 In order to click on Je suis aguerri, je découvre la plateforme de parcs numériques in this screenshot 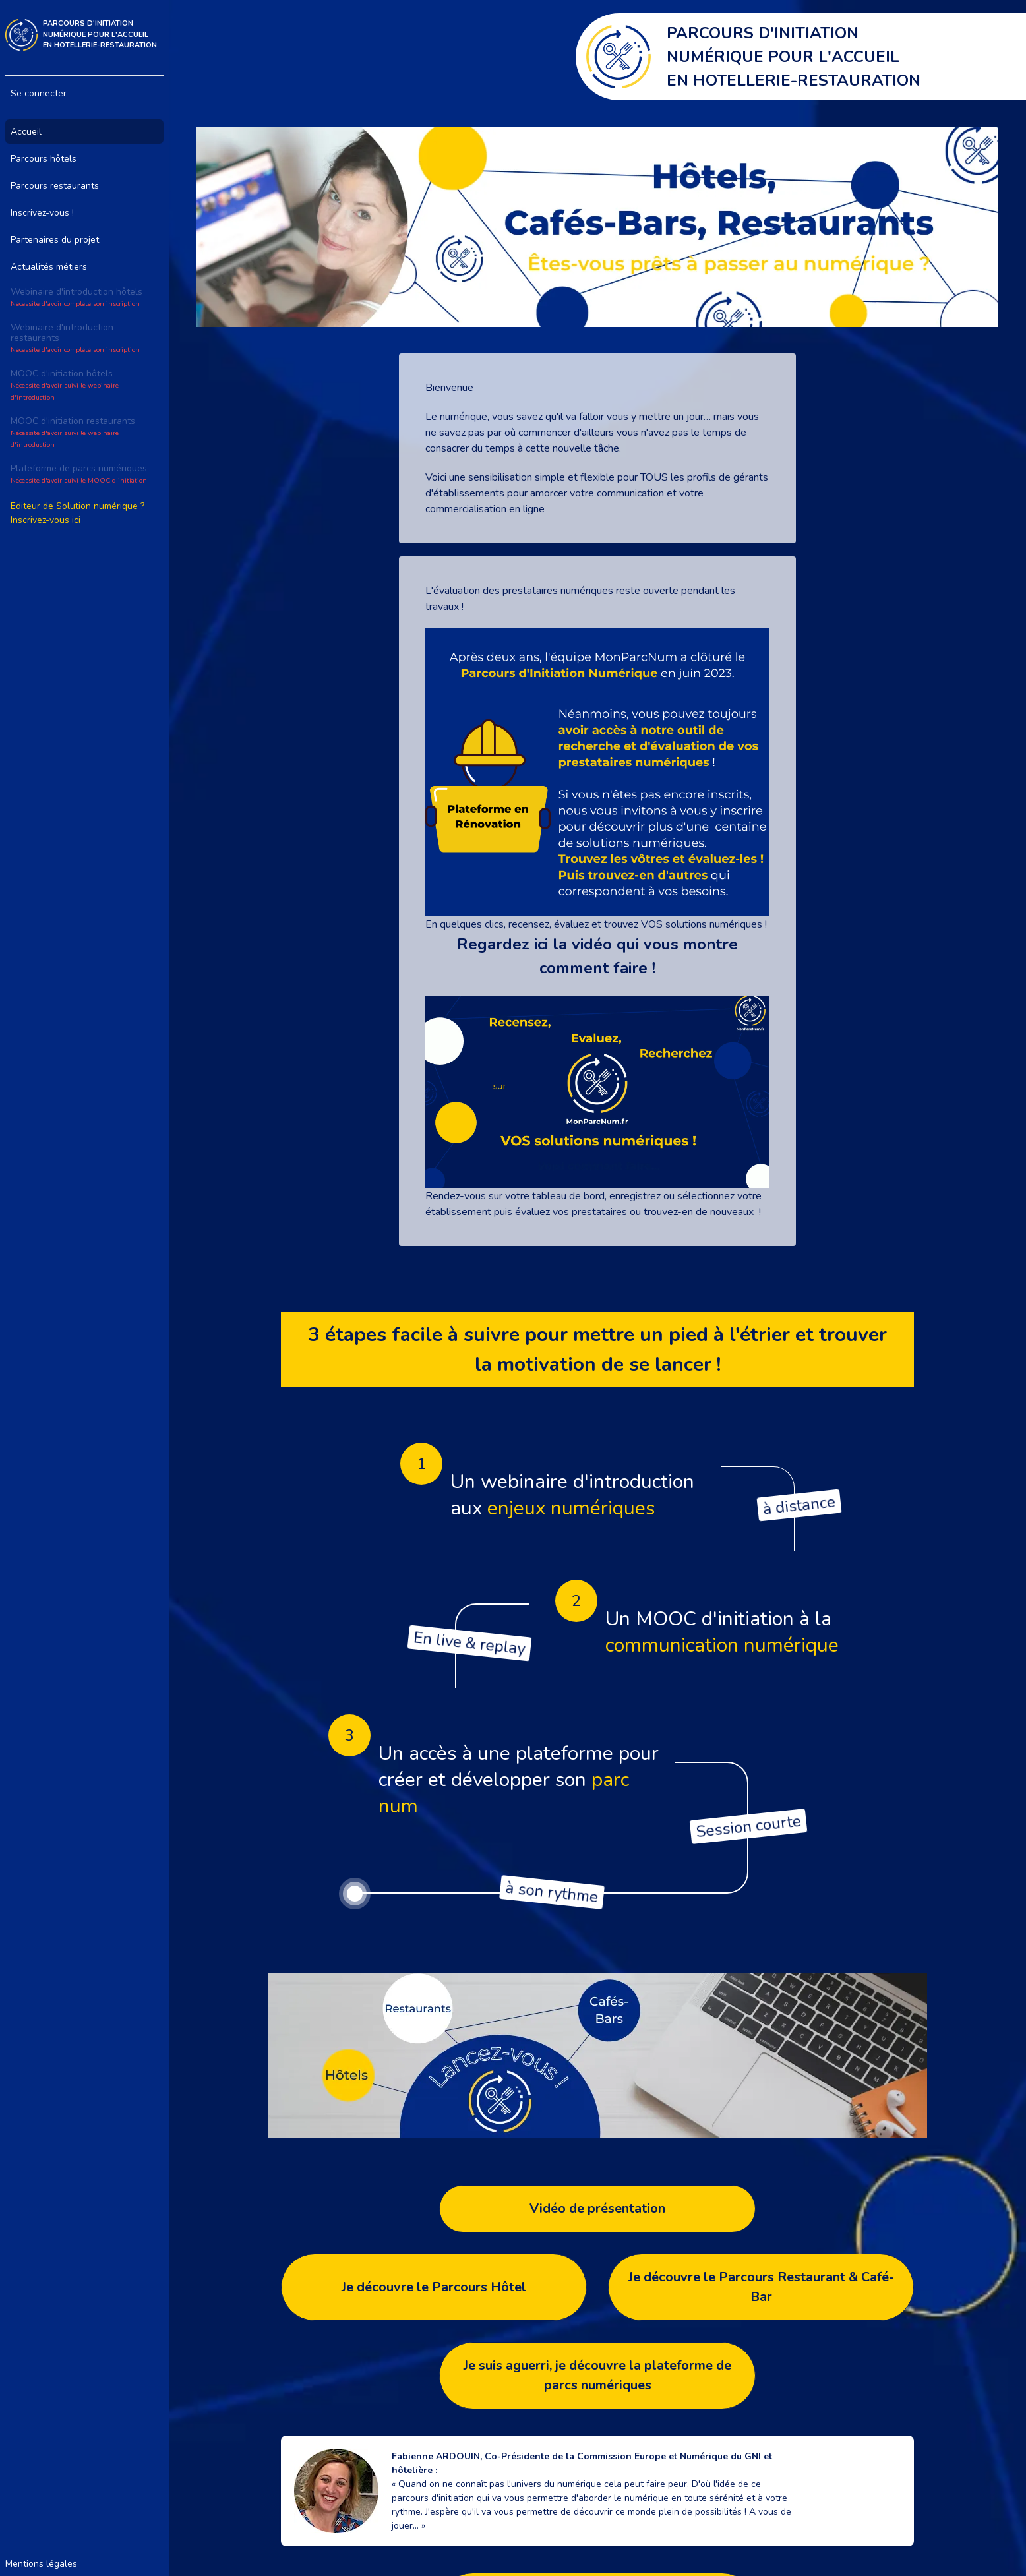, I will do `click(597, 2375)`.